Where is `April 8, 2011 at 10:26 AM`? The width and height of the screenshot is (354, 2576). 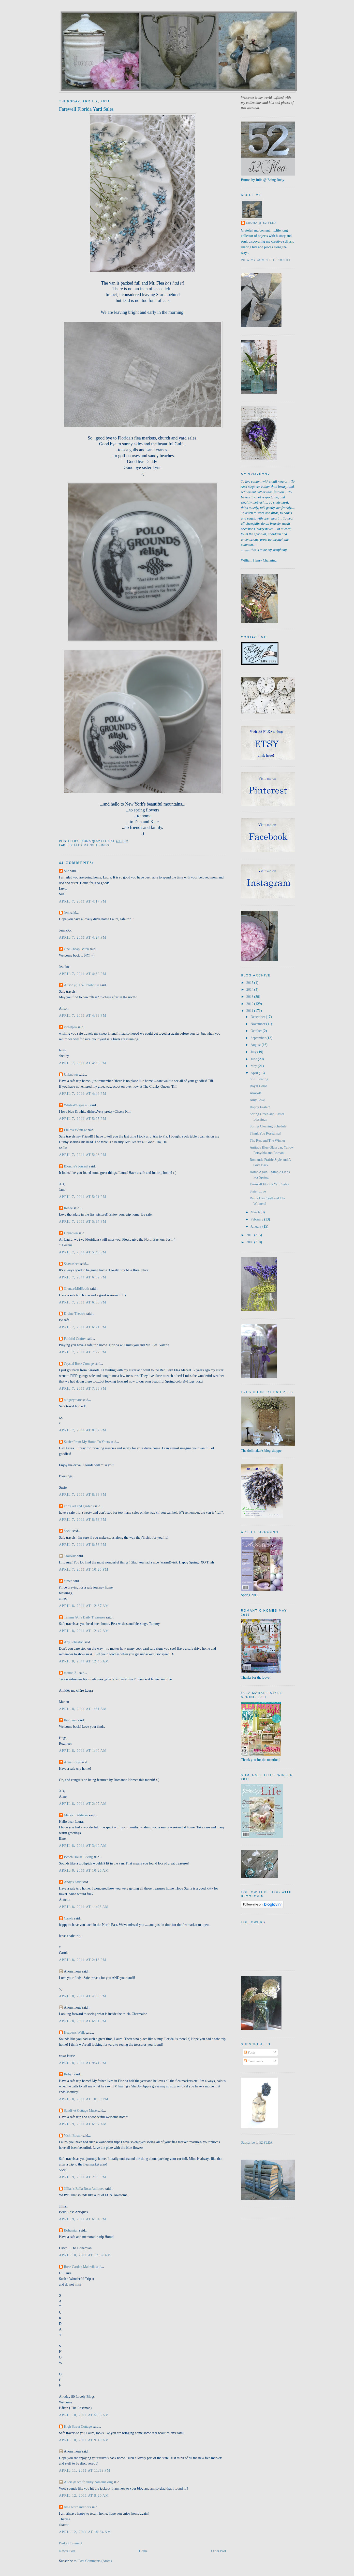 April 8, 2011 at 10:26 AM is located at coordinates (84, 1870).